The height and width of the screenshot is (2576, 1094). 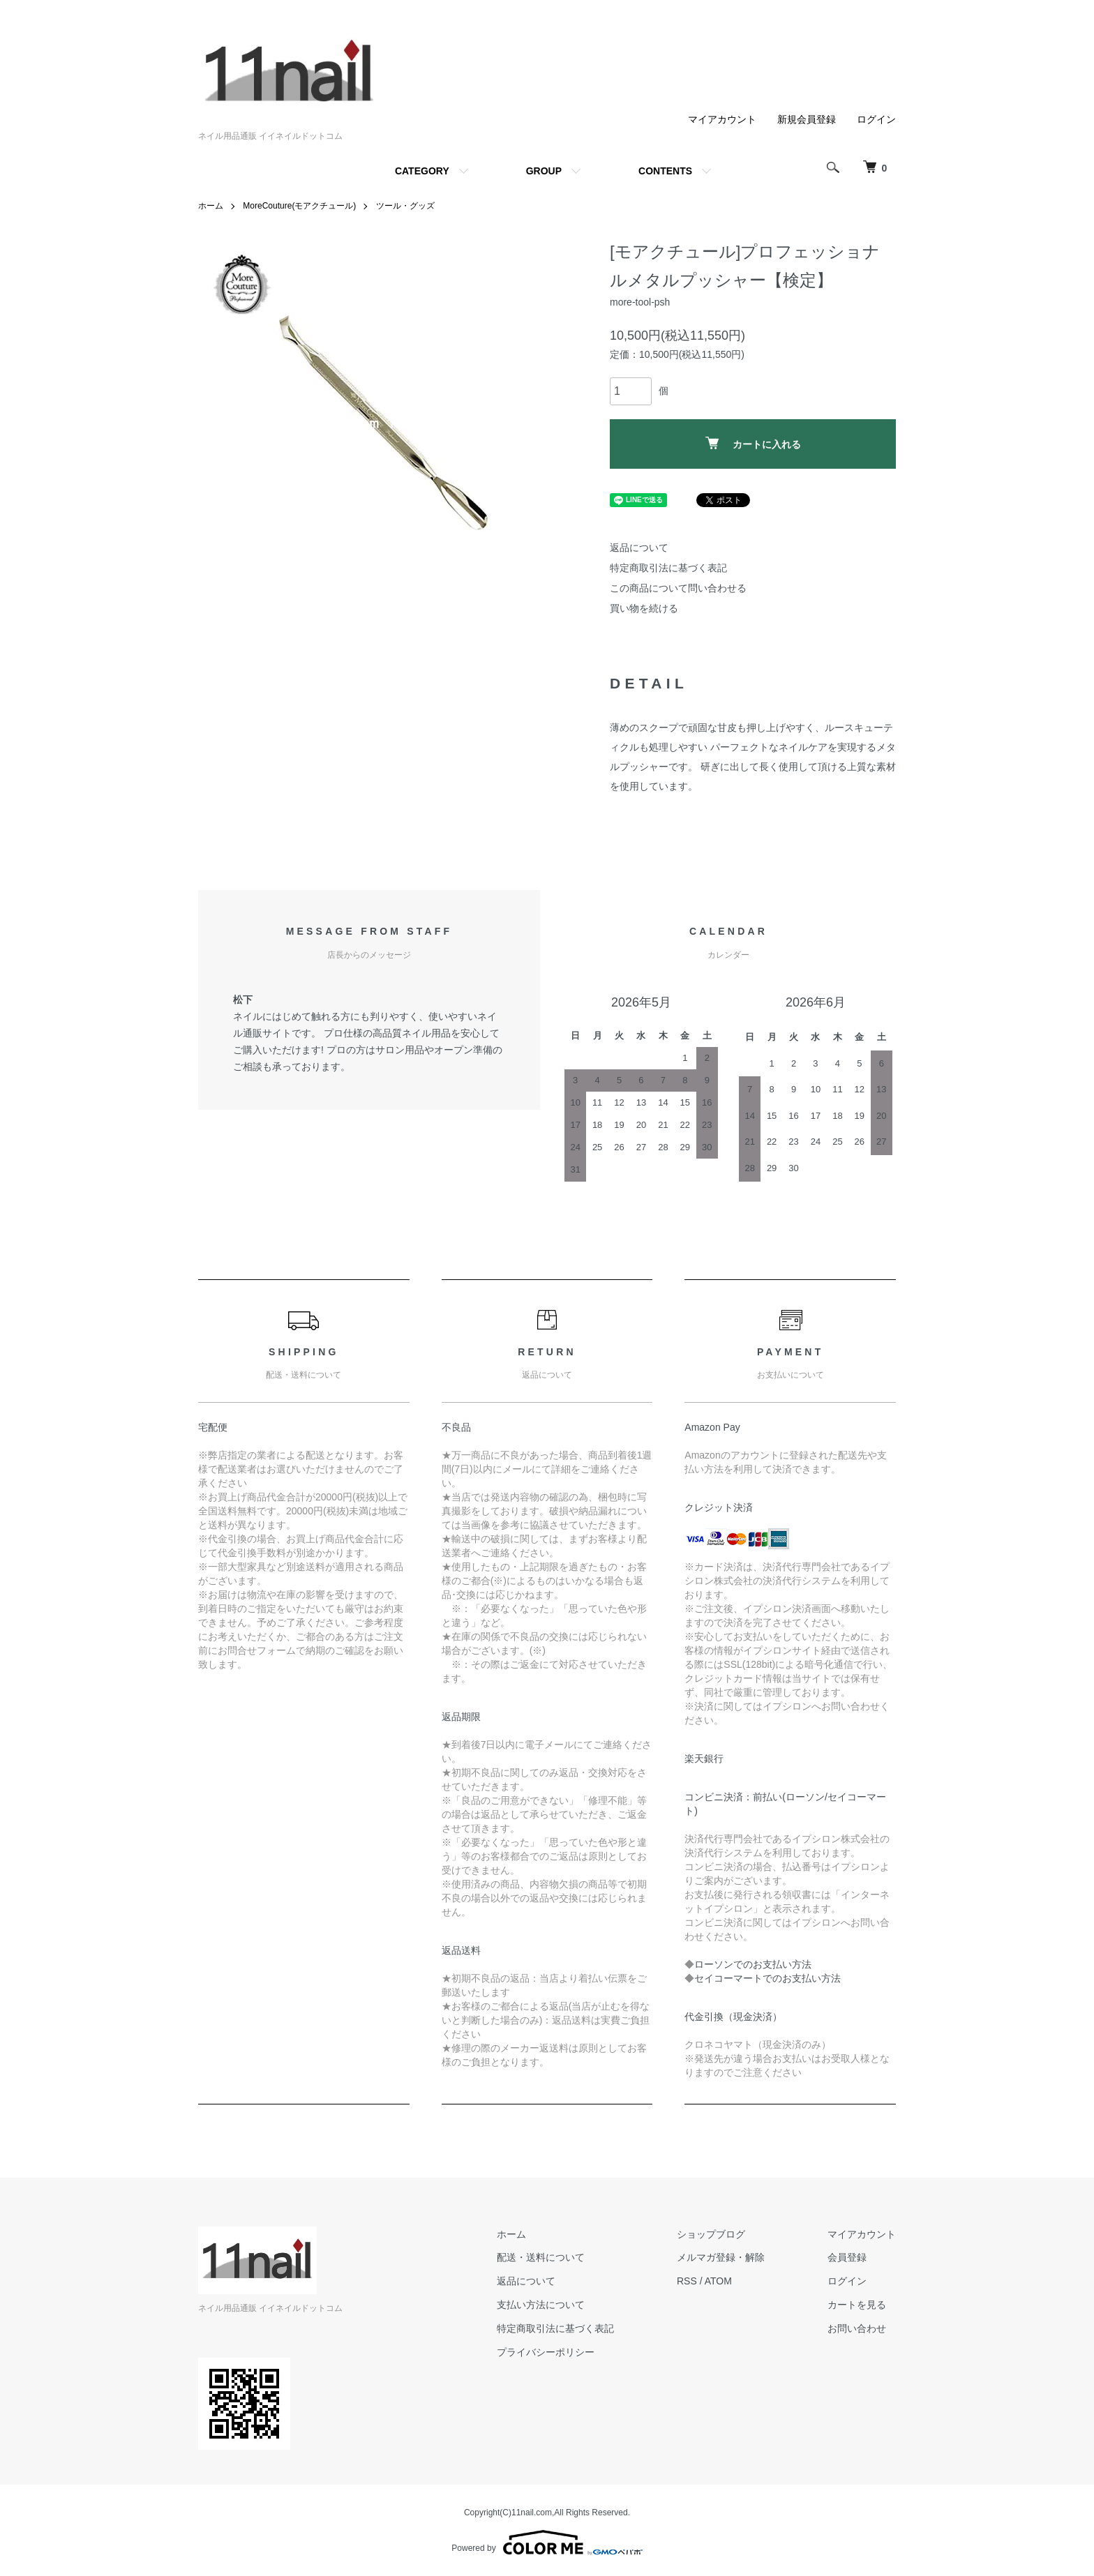 What do you see at coordinates (856, 2328) in the screenshot?
I see `お問い合わせ` at bounding box center [856, 2328].